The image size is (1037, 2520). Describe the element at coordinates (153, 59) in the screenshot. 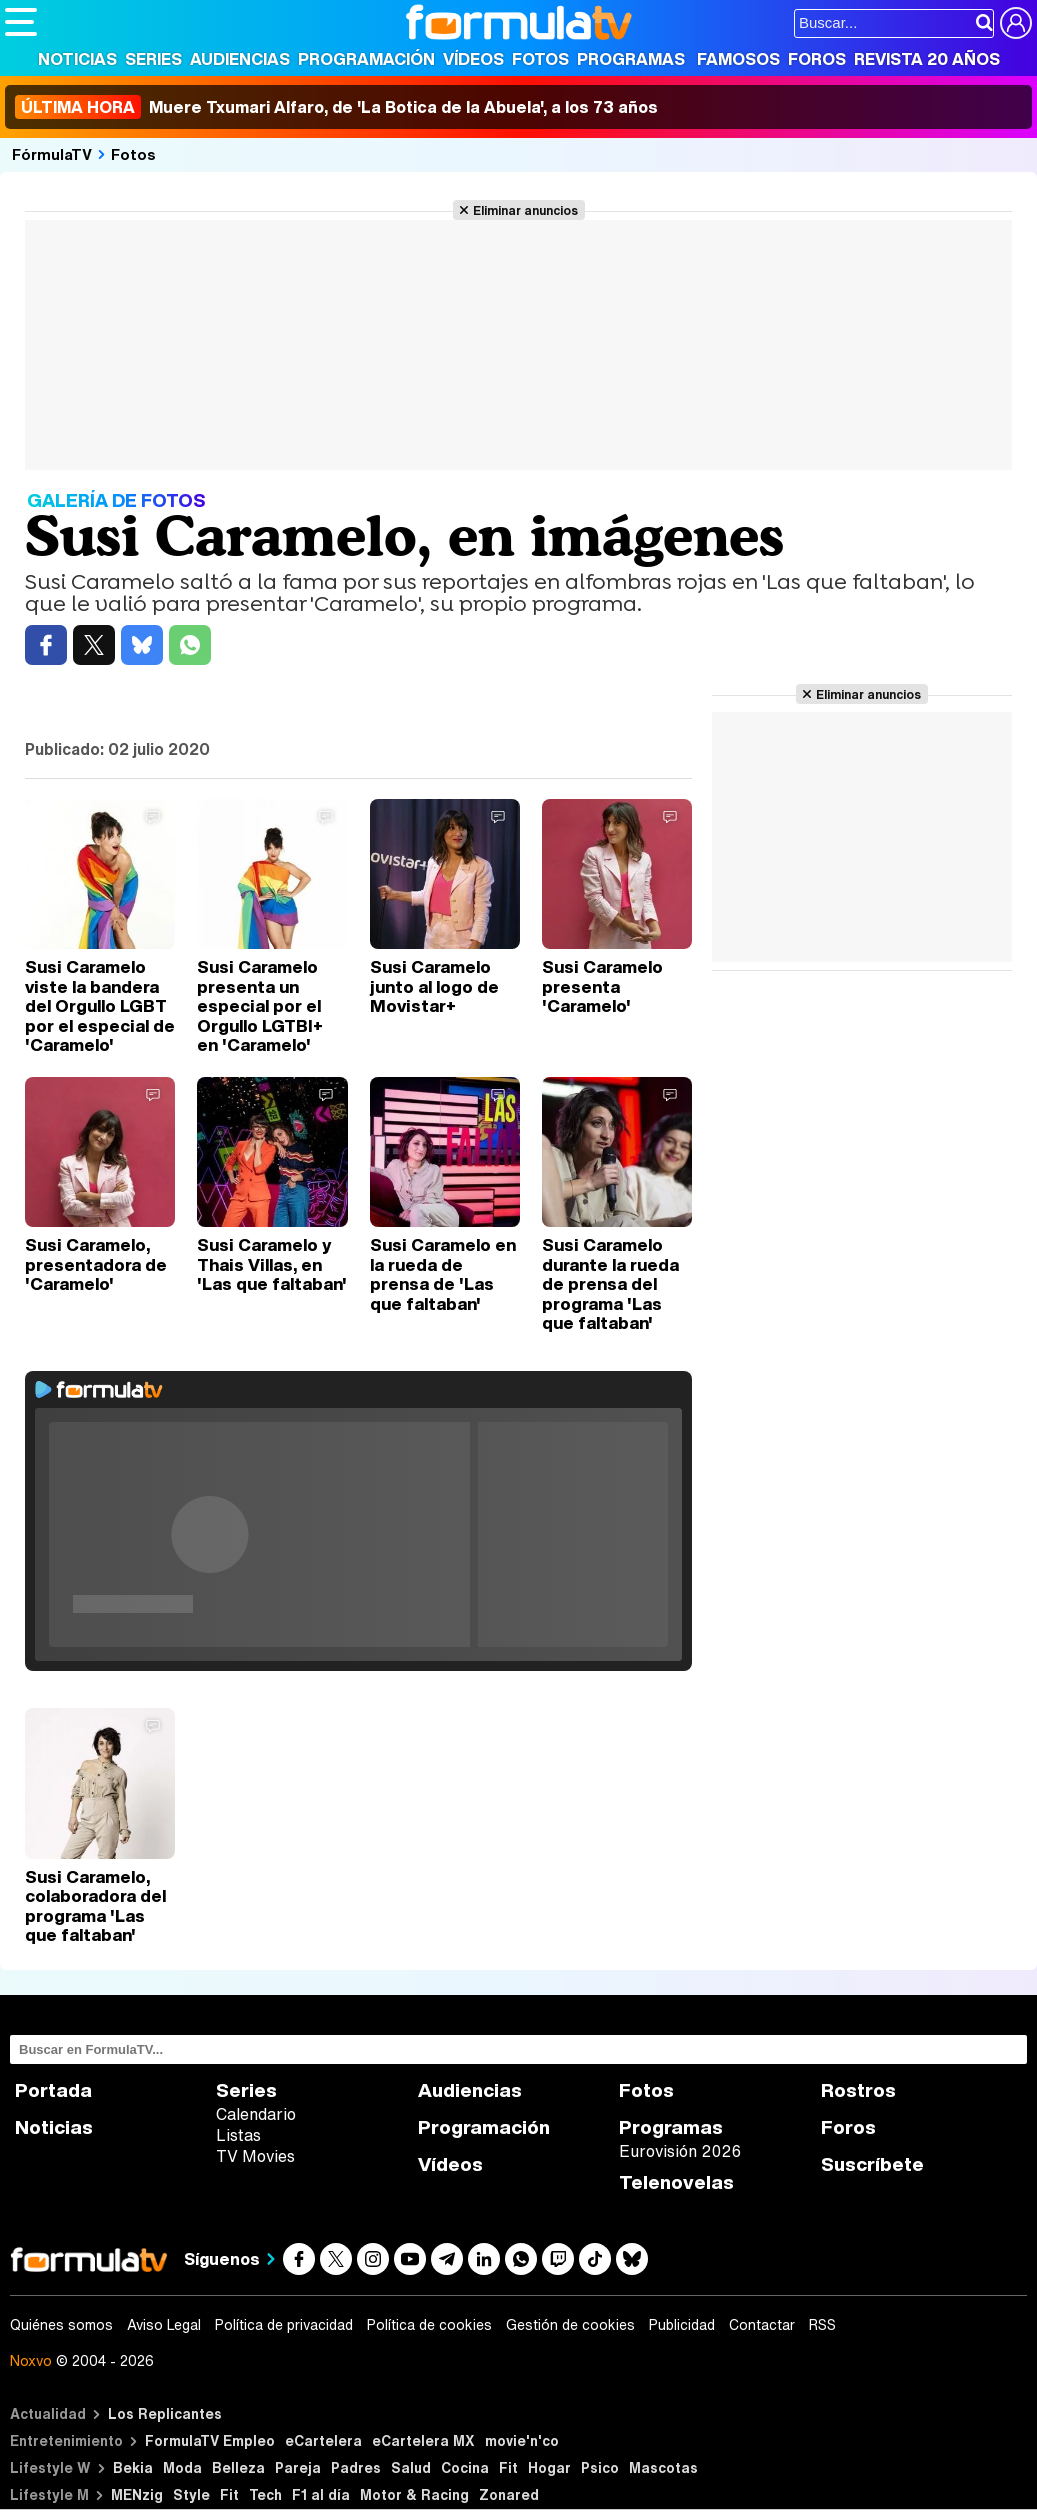

I see `Series` at that location.